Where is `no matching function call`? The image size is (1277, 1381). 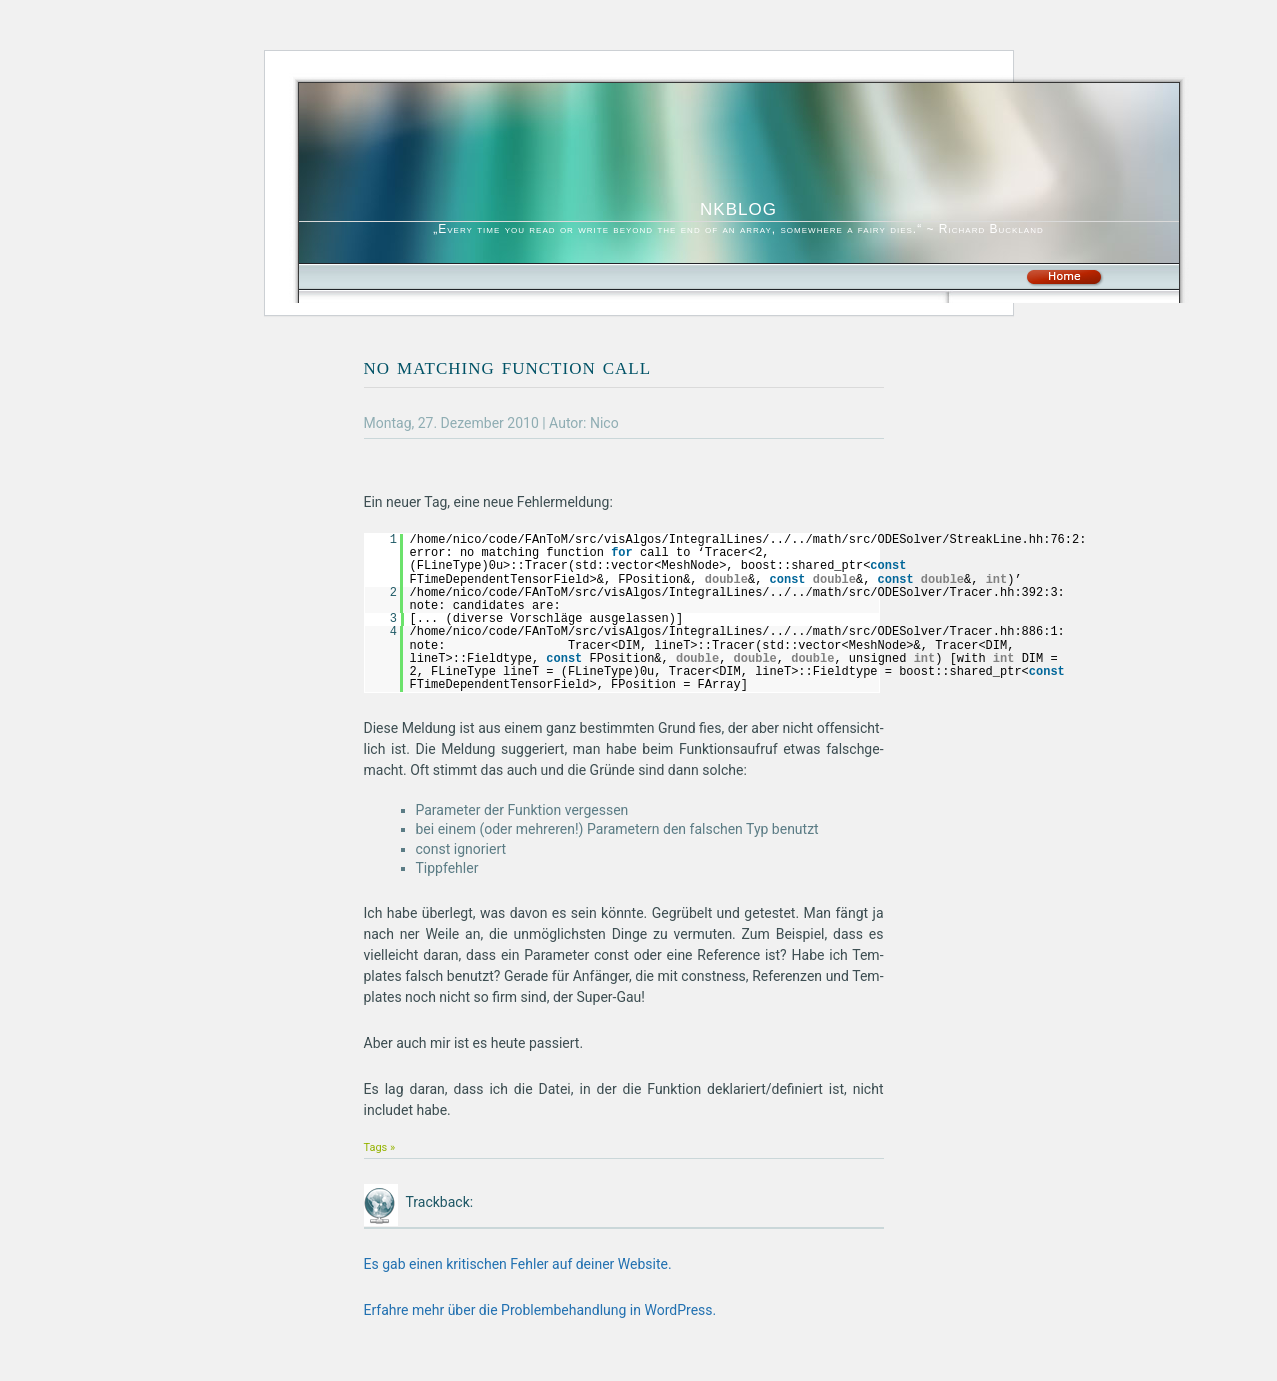 no matching function call is located at coordinates (508, 366).